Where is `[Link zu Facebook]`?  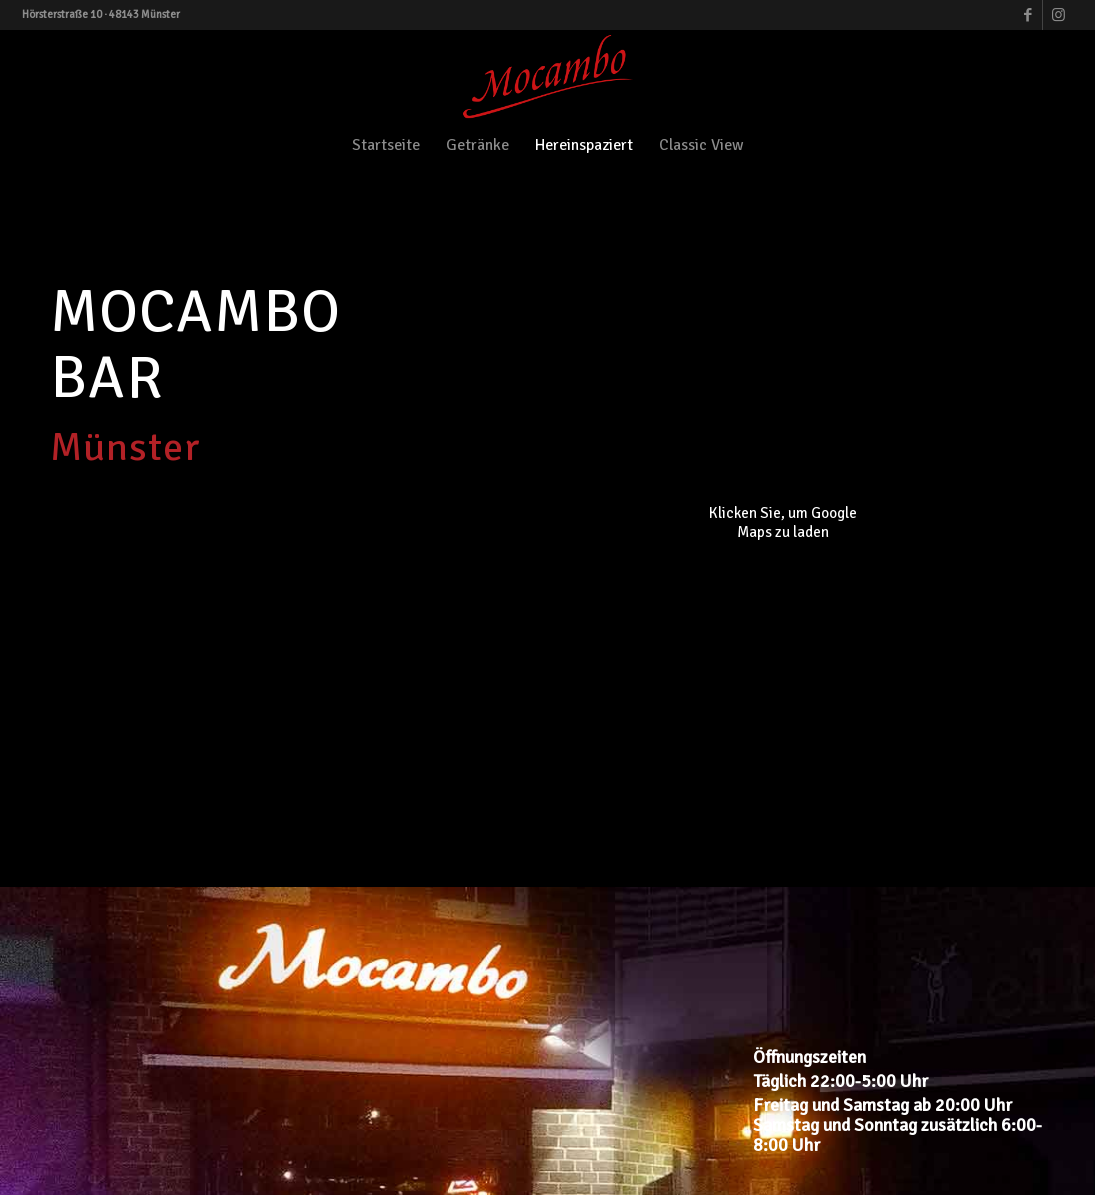 [Link zu Facebook] is located at coordinates (1027, 15).